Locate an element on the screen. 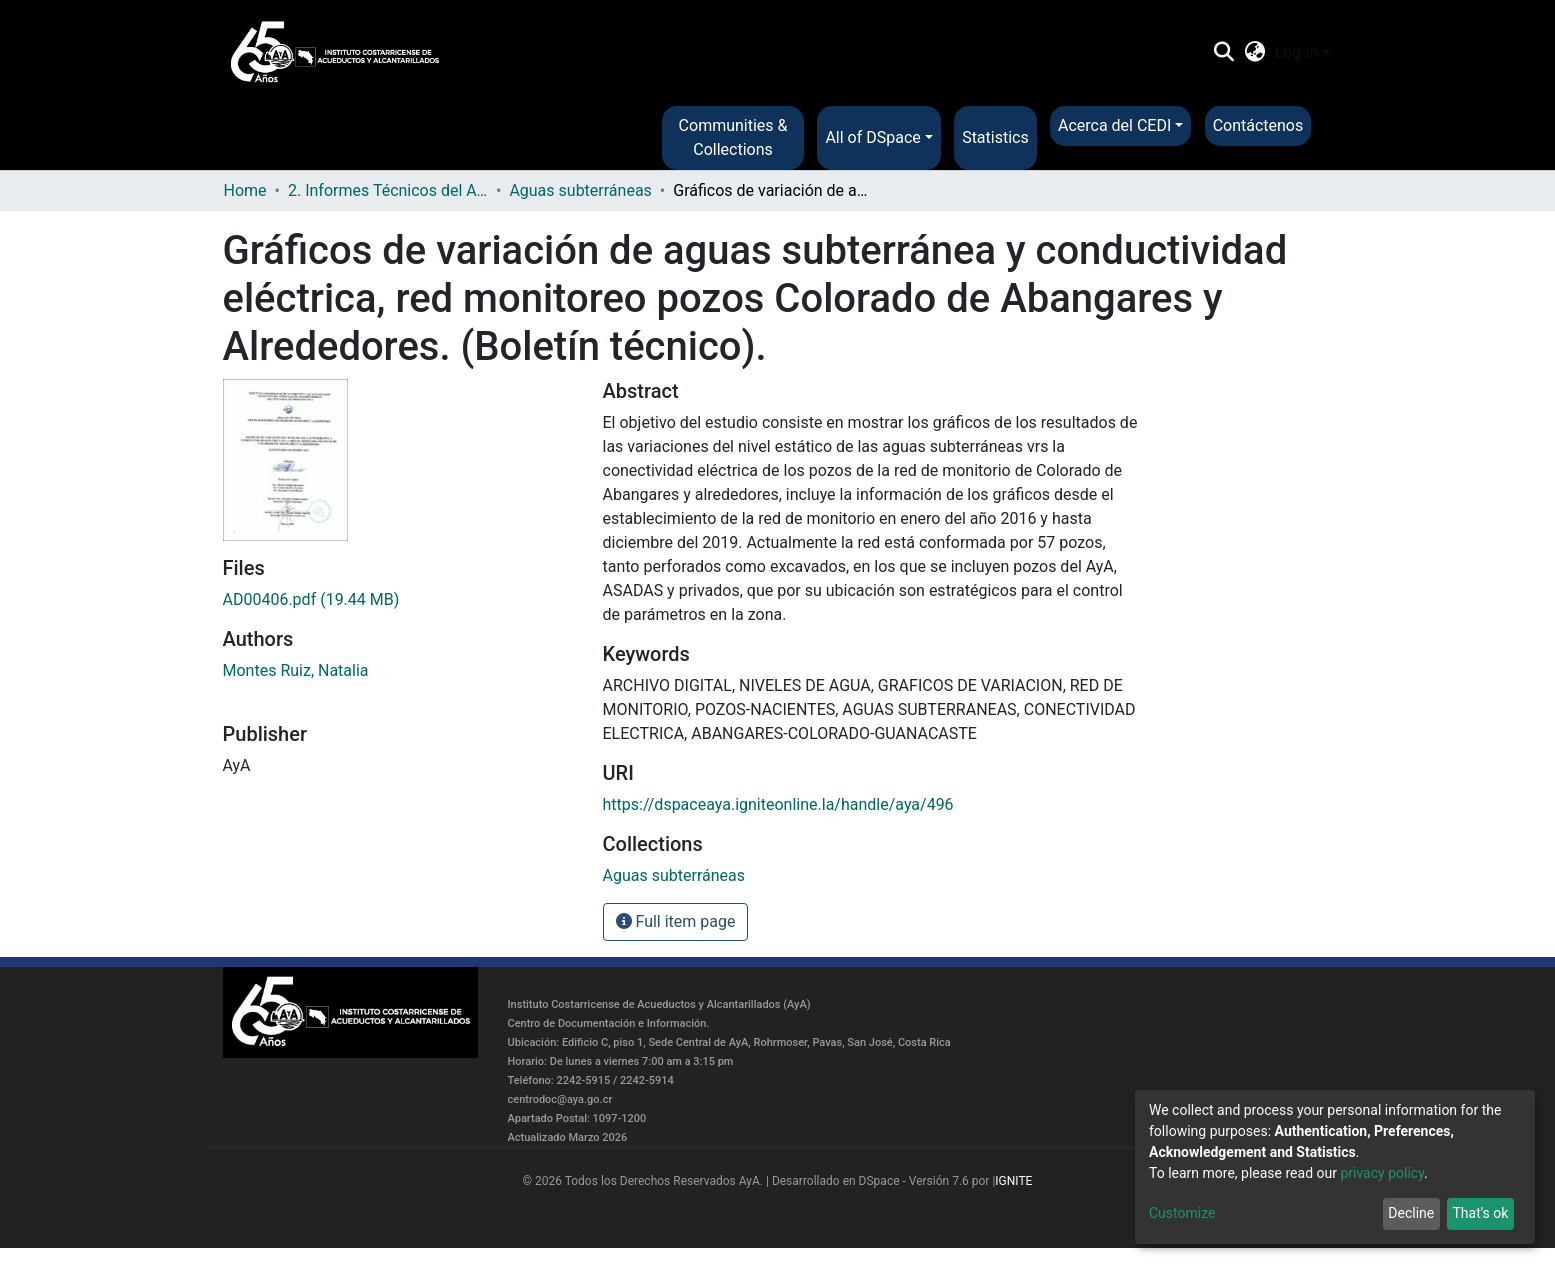  Montes Ruiz, Natalia is located at coordinates (296, 670).